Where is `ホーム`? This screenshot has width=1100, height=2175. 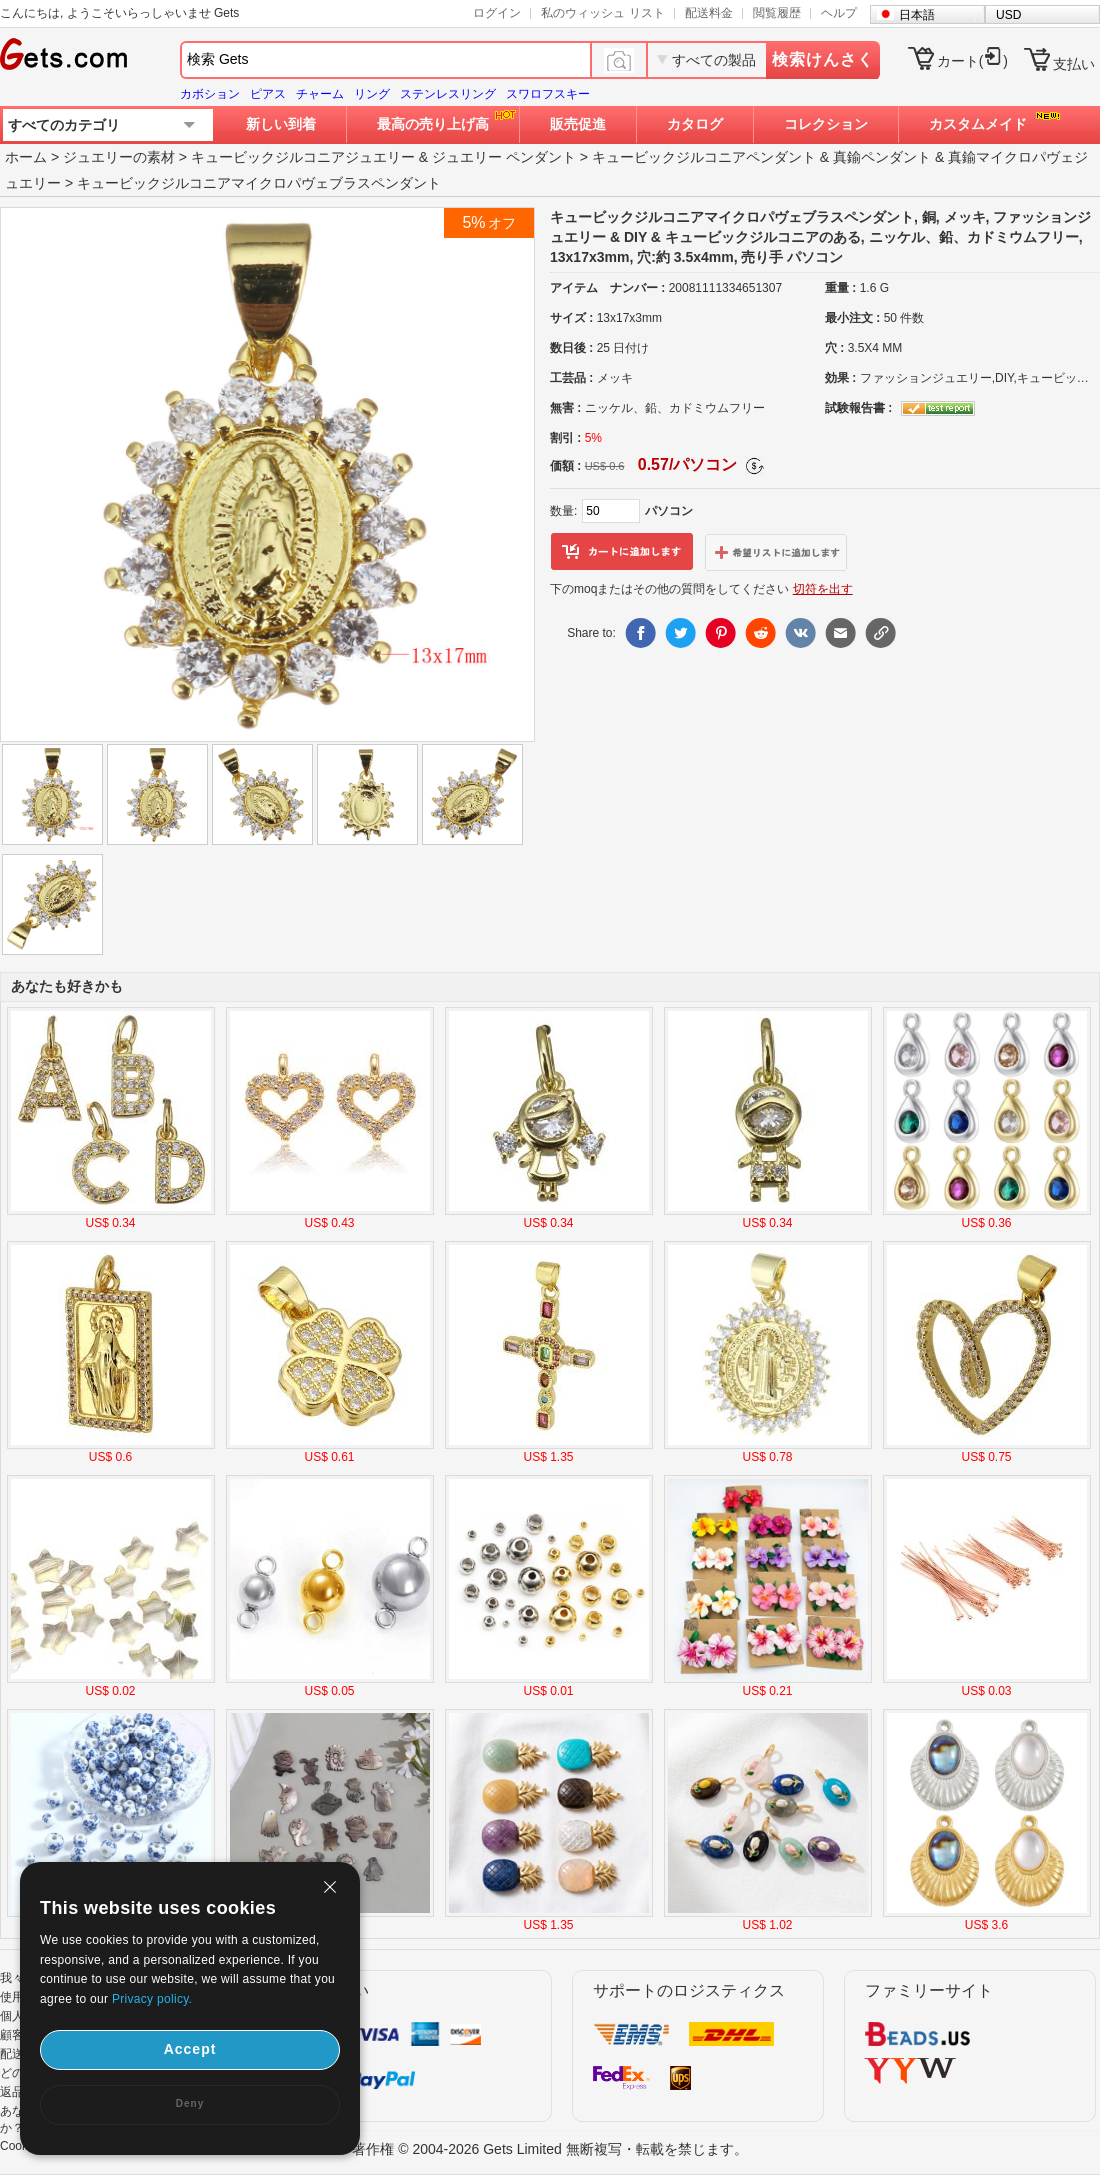 ホーム is located at coordinates (26, 157).